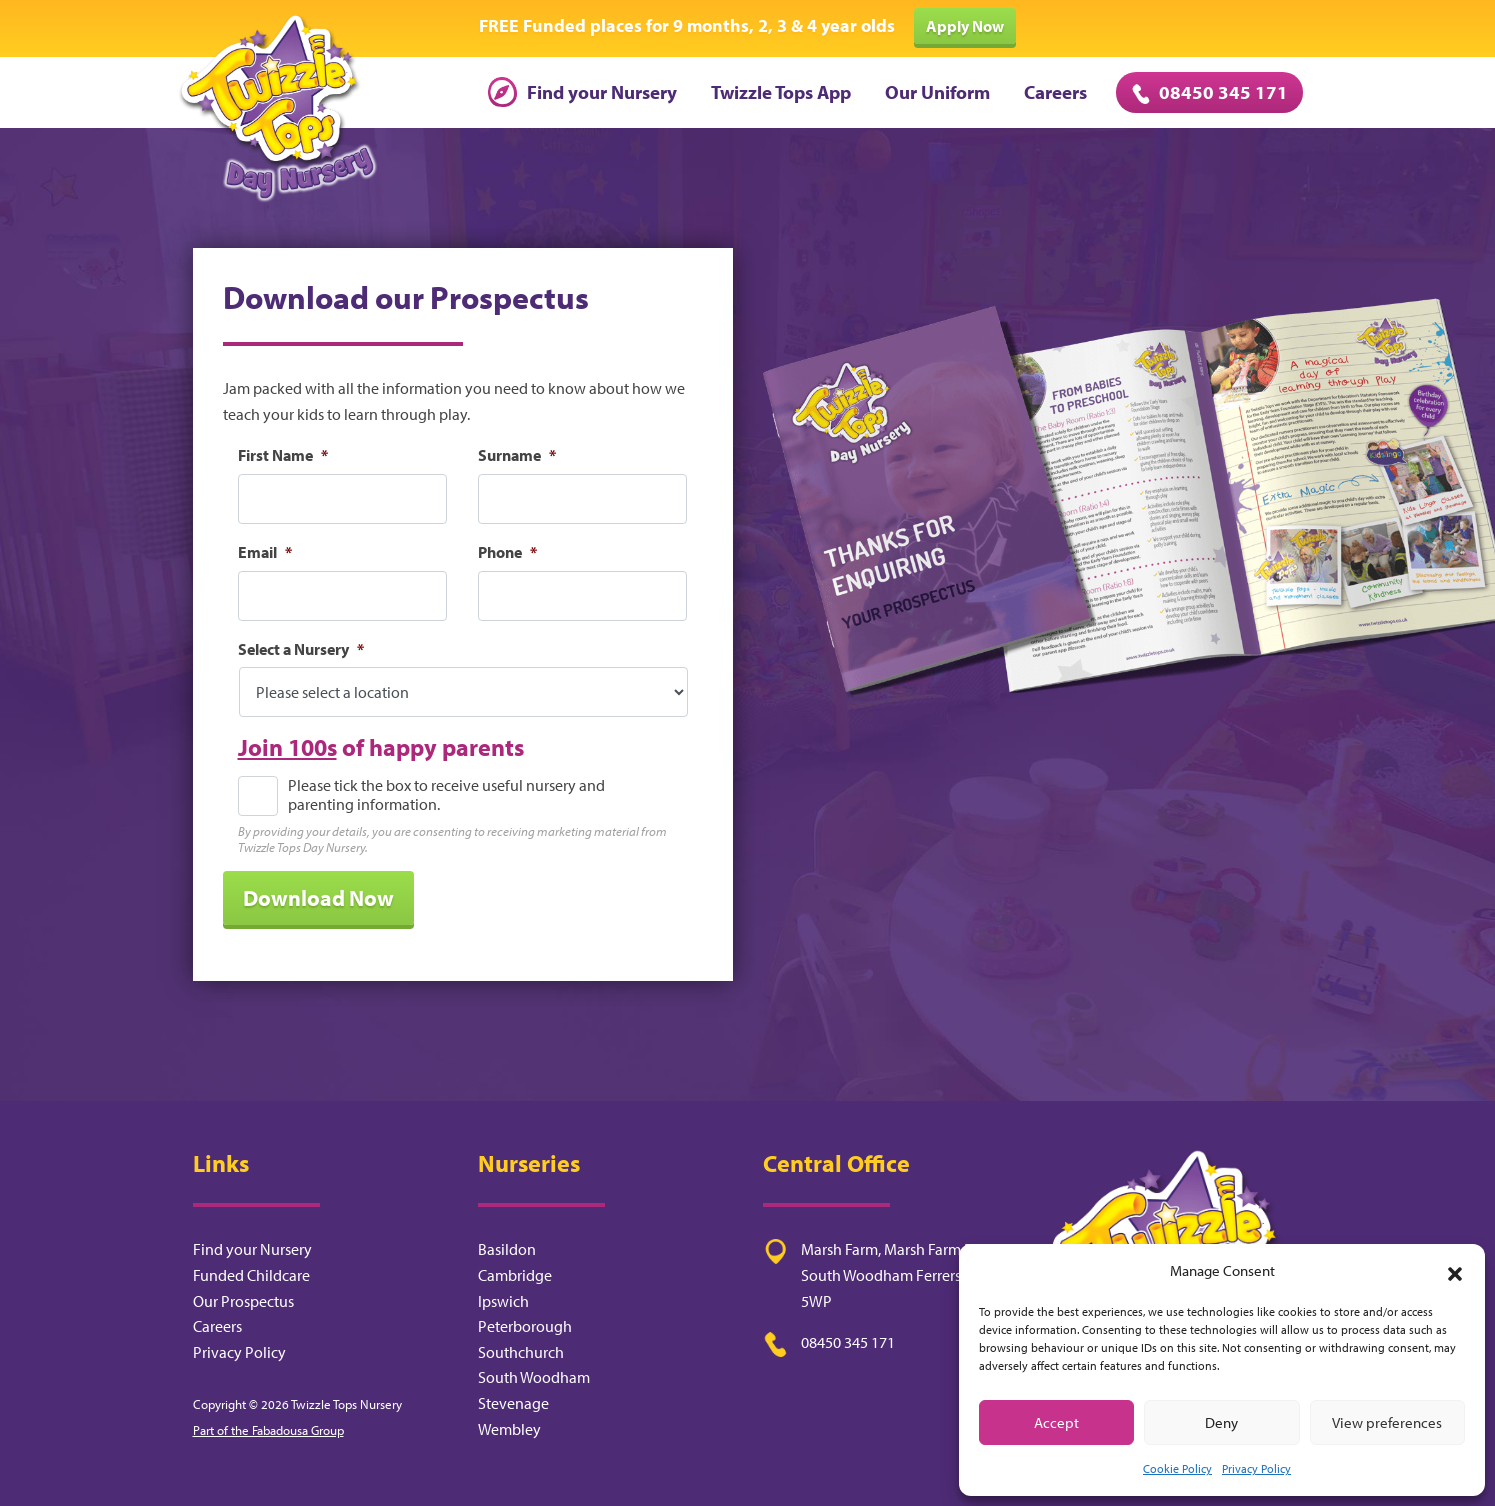 This screenshot has height=1506, width=1495. What do you see at coordinates (1177, 1468) in the screenshot?
I see `Cookie Policy` at bounding box center [1177, 1468].